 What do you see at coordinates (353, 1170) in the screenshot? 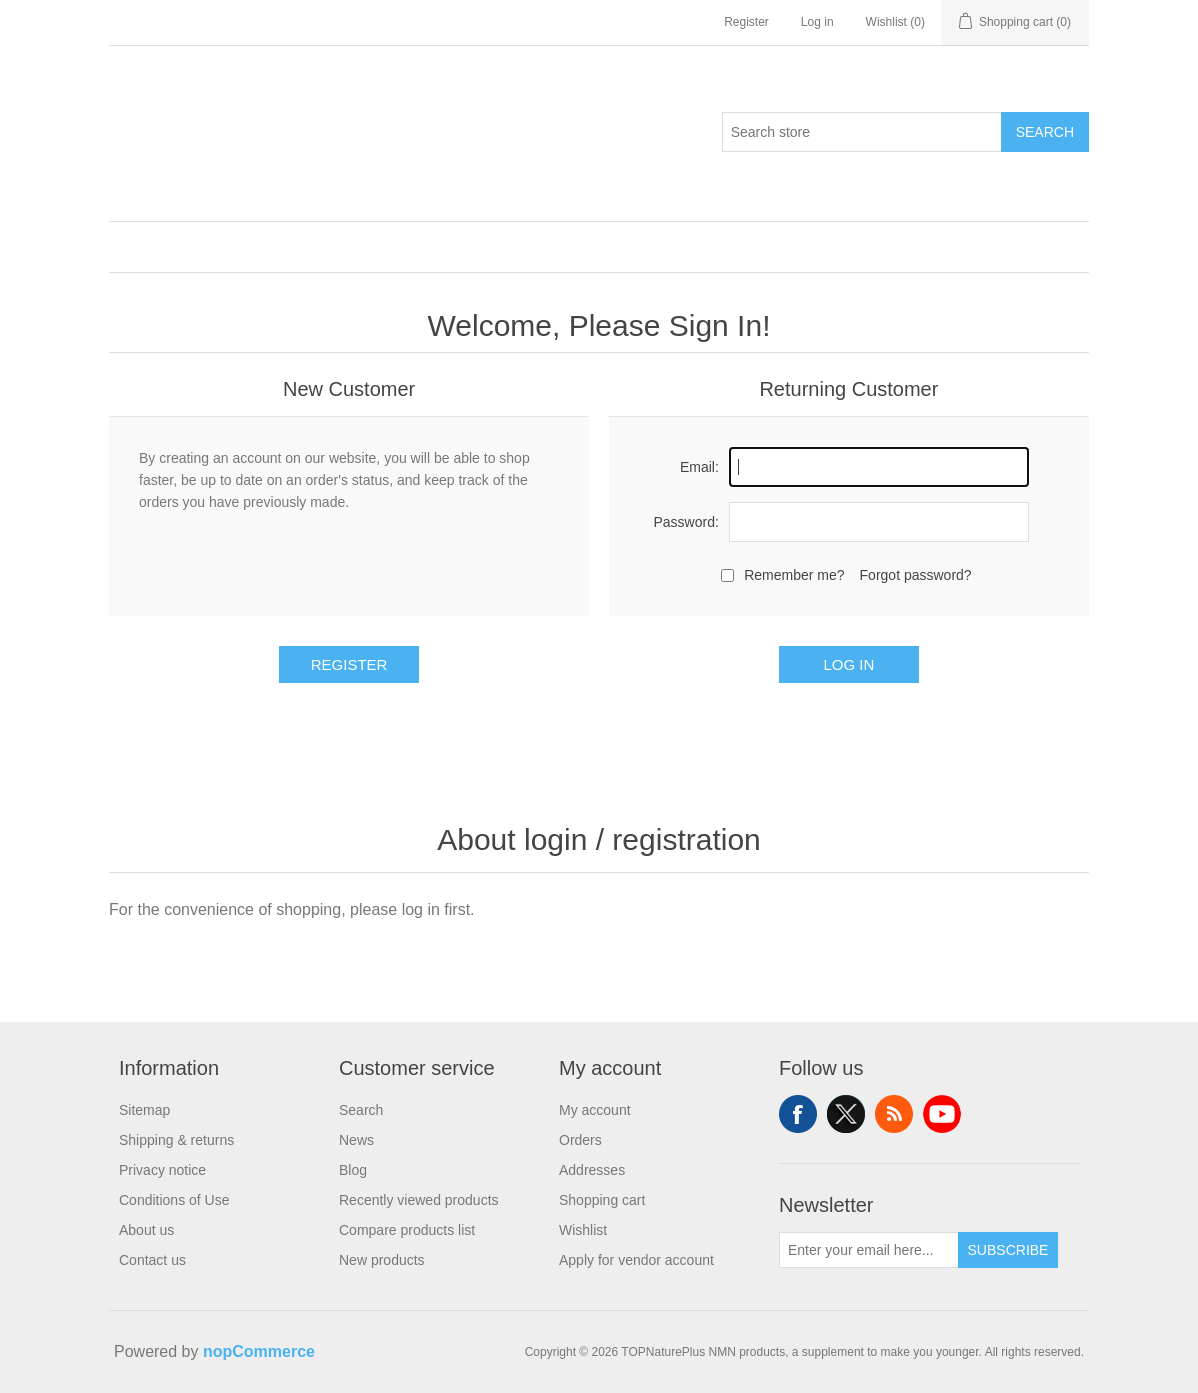
I see `Blog` at bounding box center [353, 1170].